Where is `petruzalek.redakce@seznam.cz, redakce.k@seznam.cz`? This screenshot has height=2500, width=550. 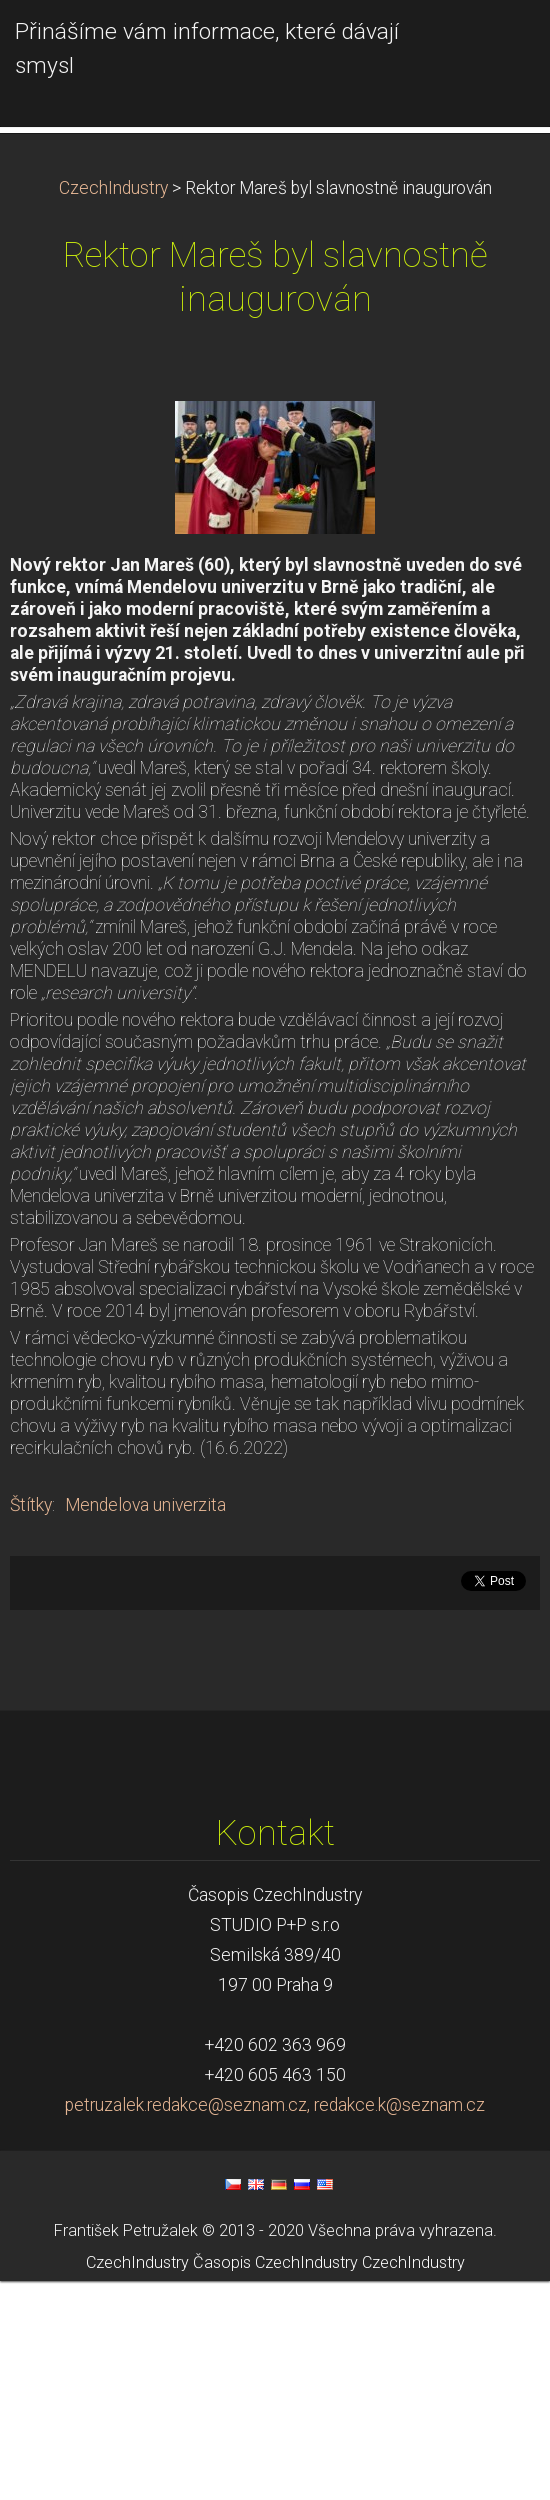 petruzalek.redakce@seznam.cz, redakce.k@seznam.cz is located at coordinates (275, 2324).